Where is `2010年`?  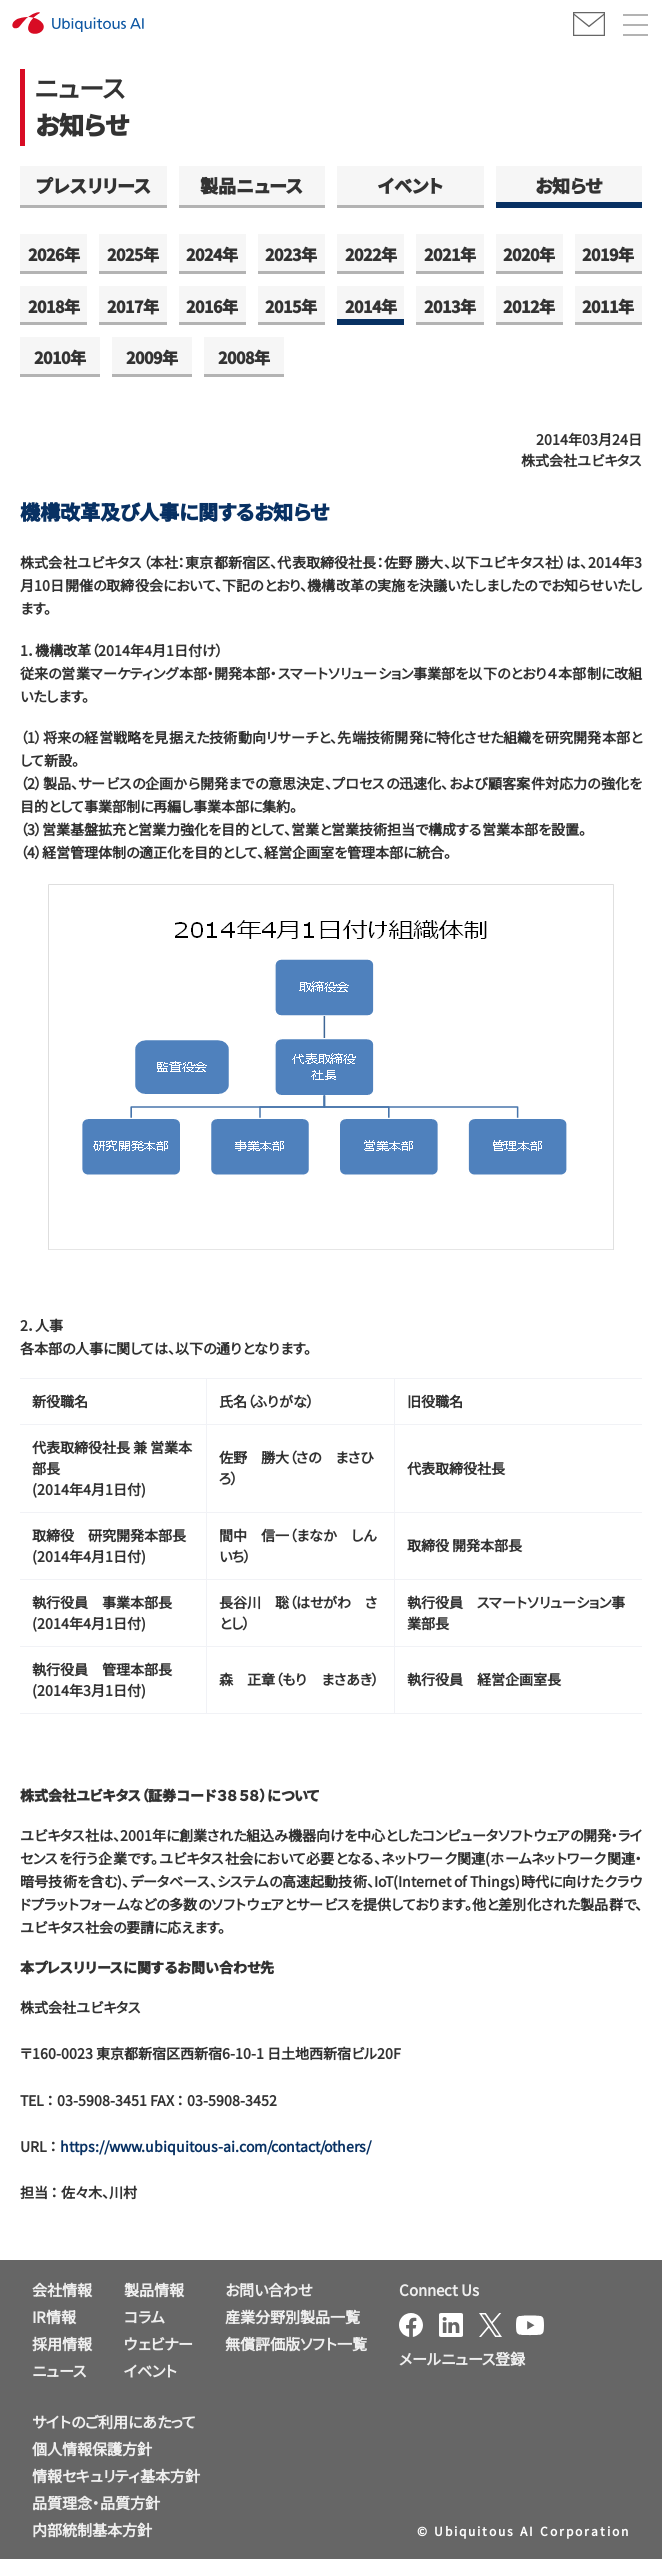
2010年 is located at coordinates (60, 357).